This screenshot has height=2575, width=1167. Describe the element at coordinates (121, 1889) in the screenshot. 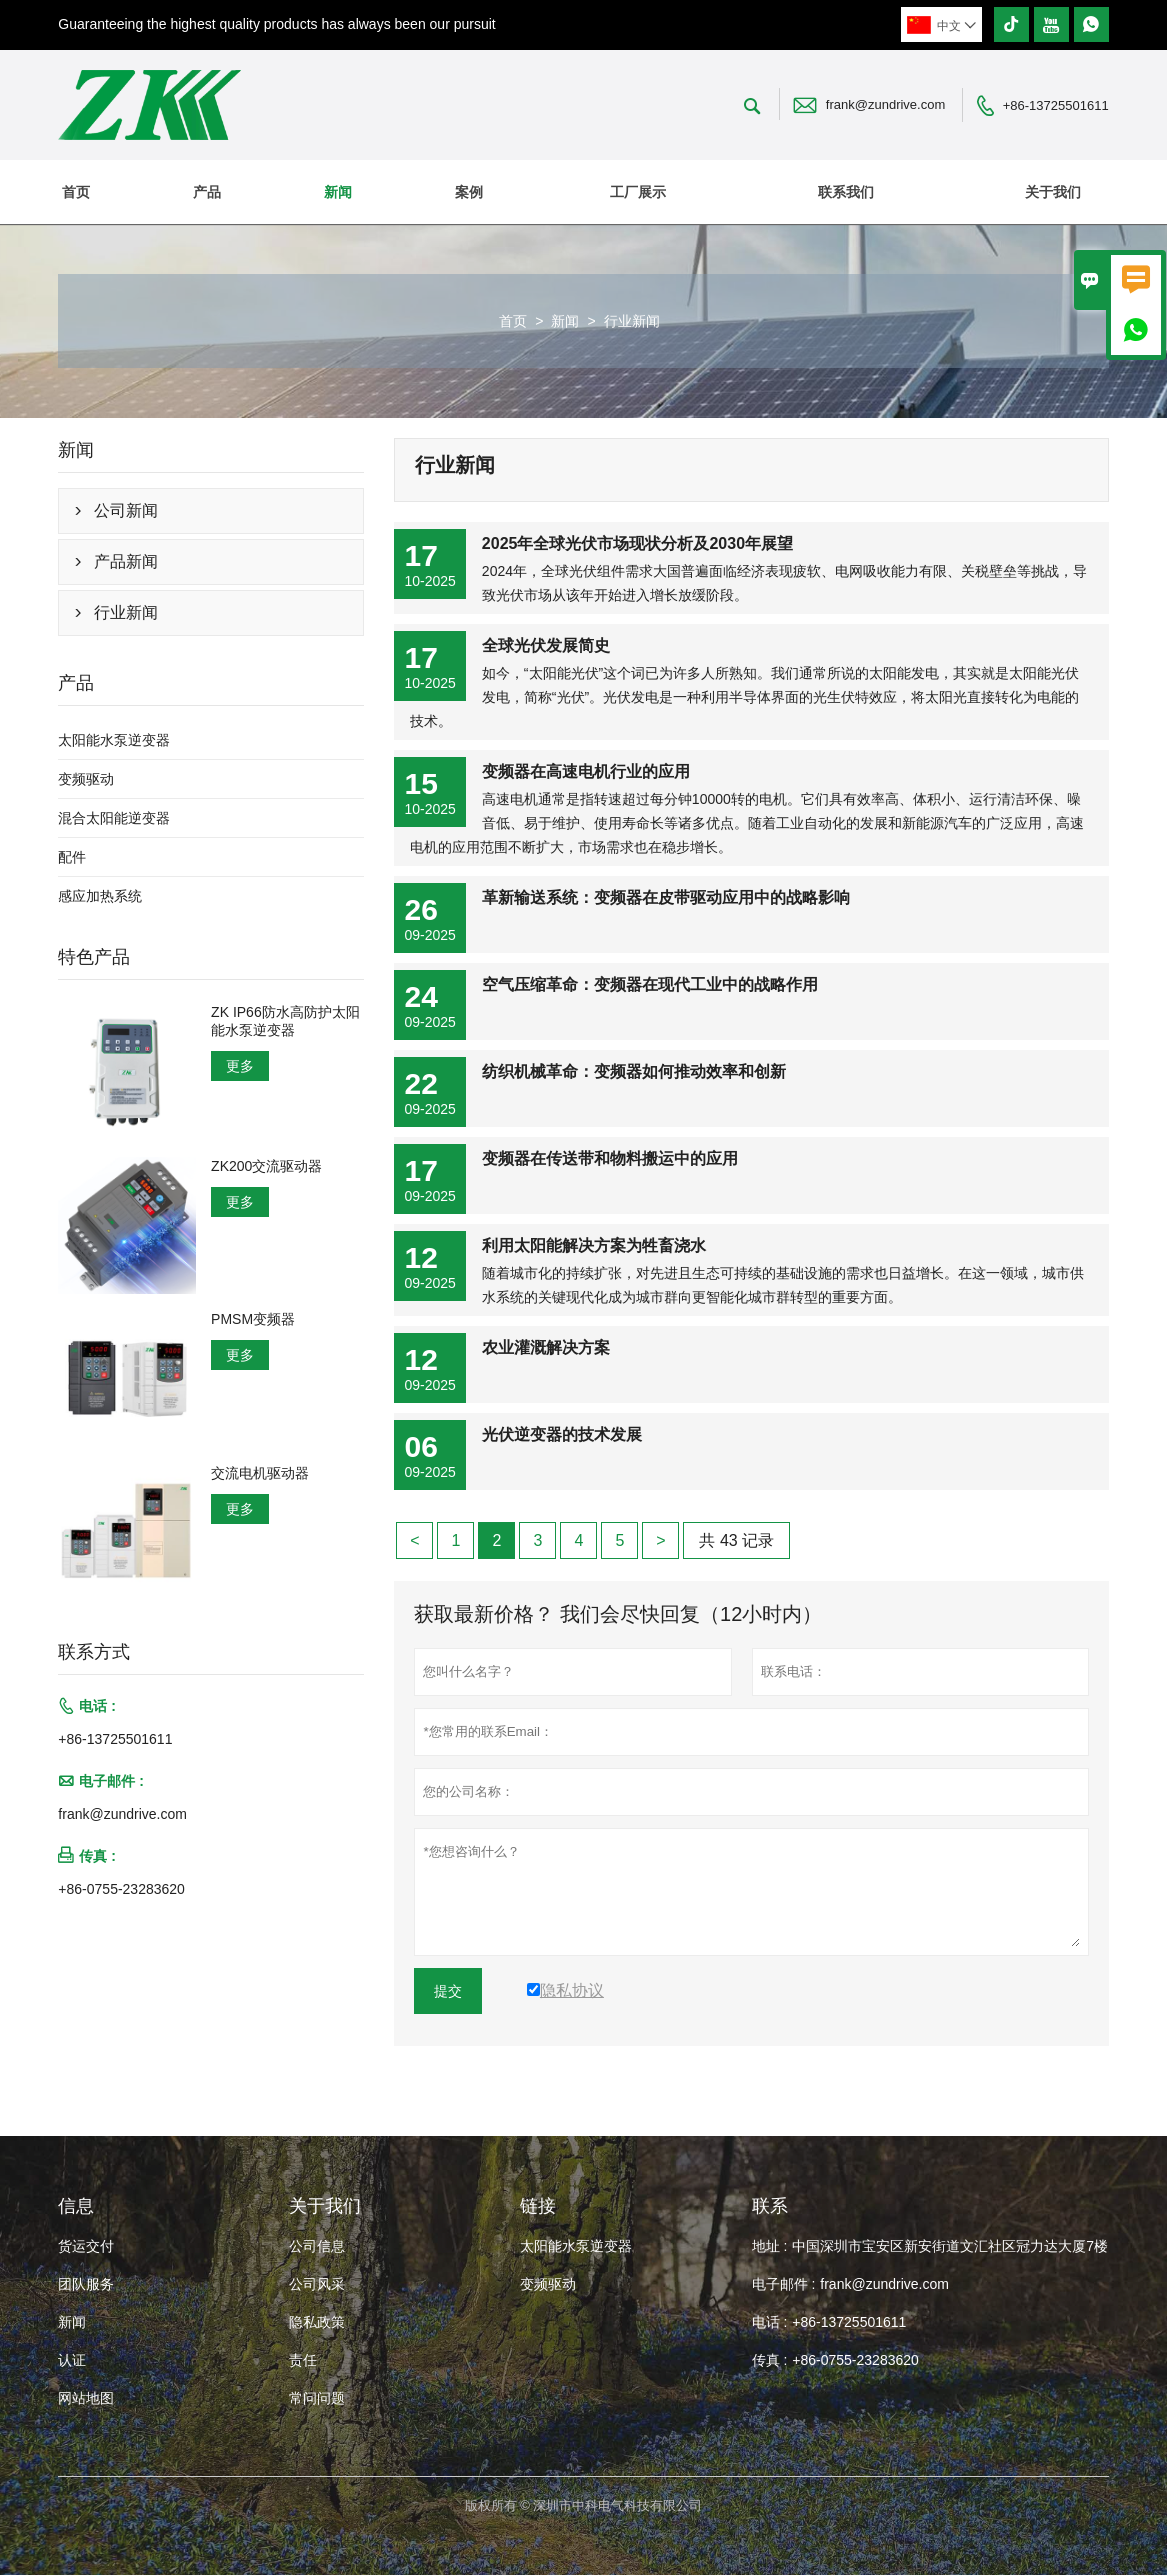

I see `+86-0755-23283620` at that location.